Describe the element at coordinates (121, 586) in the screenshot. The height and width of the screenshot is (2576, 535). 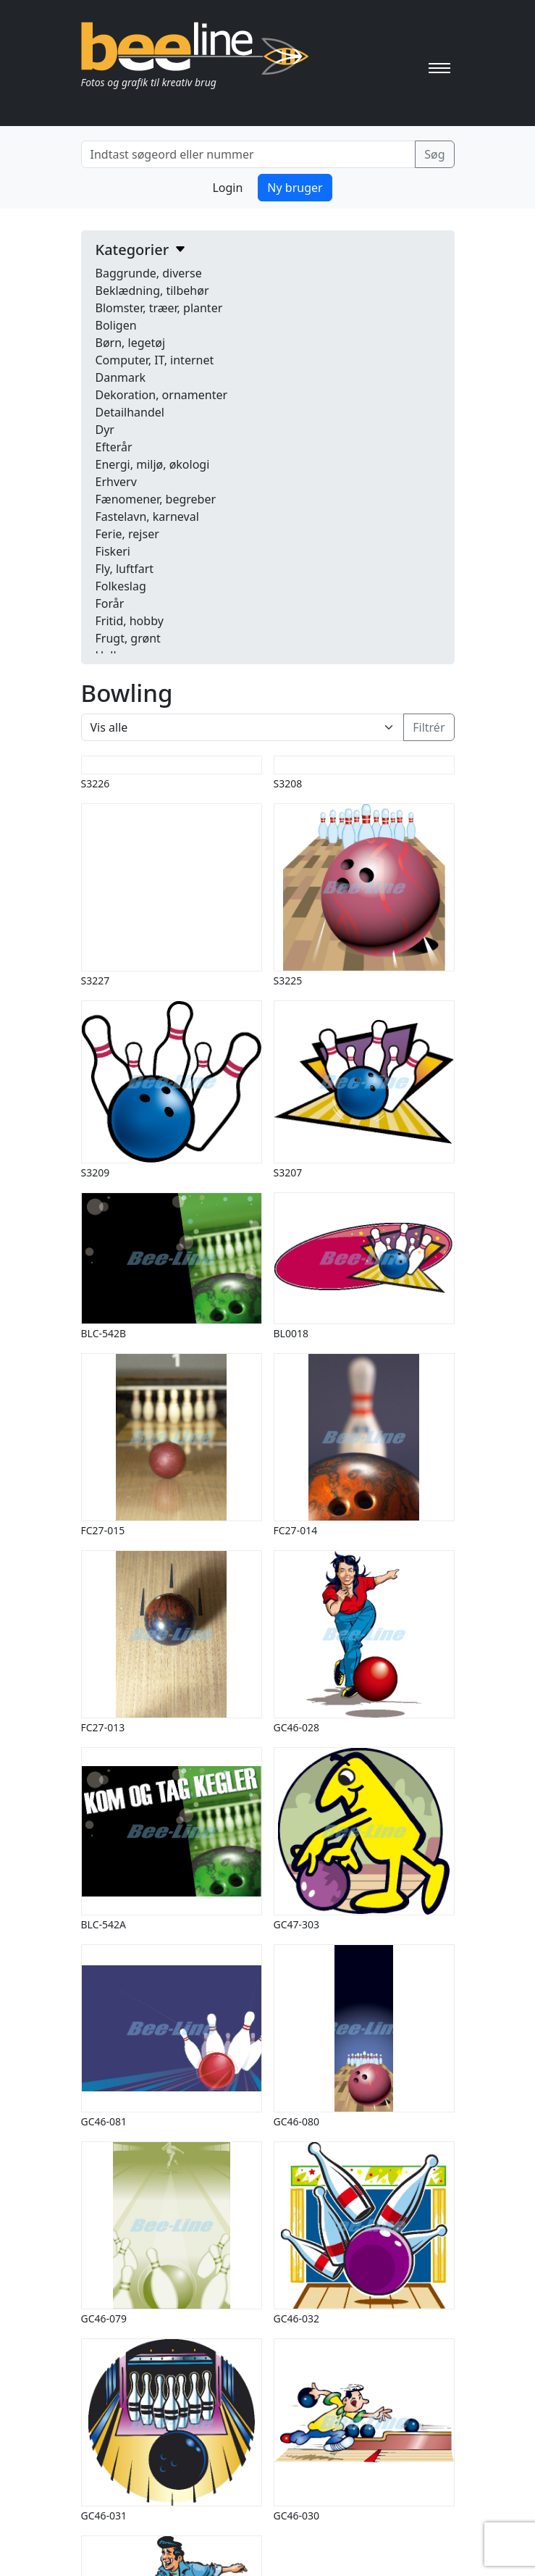
I see `Folkeslag` at that location.